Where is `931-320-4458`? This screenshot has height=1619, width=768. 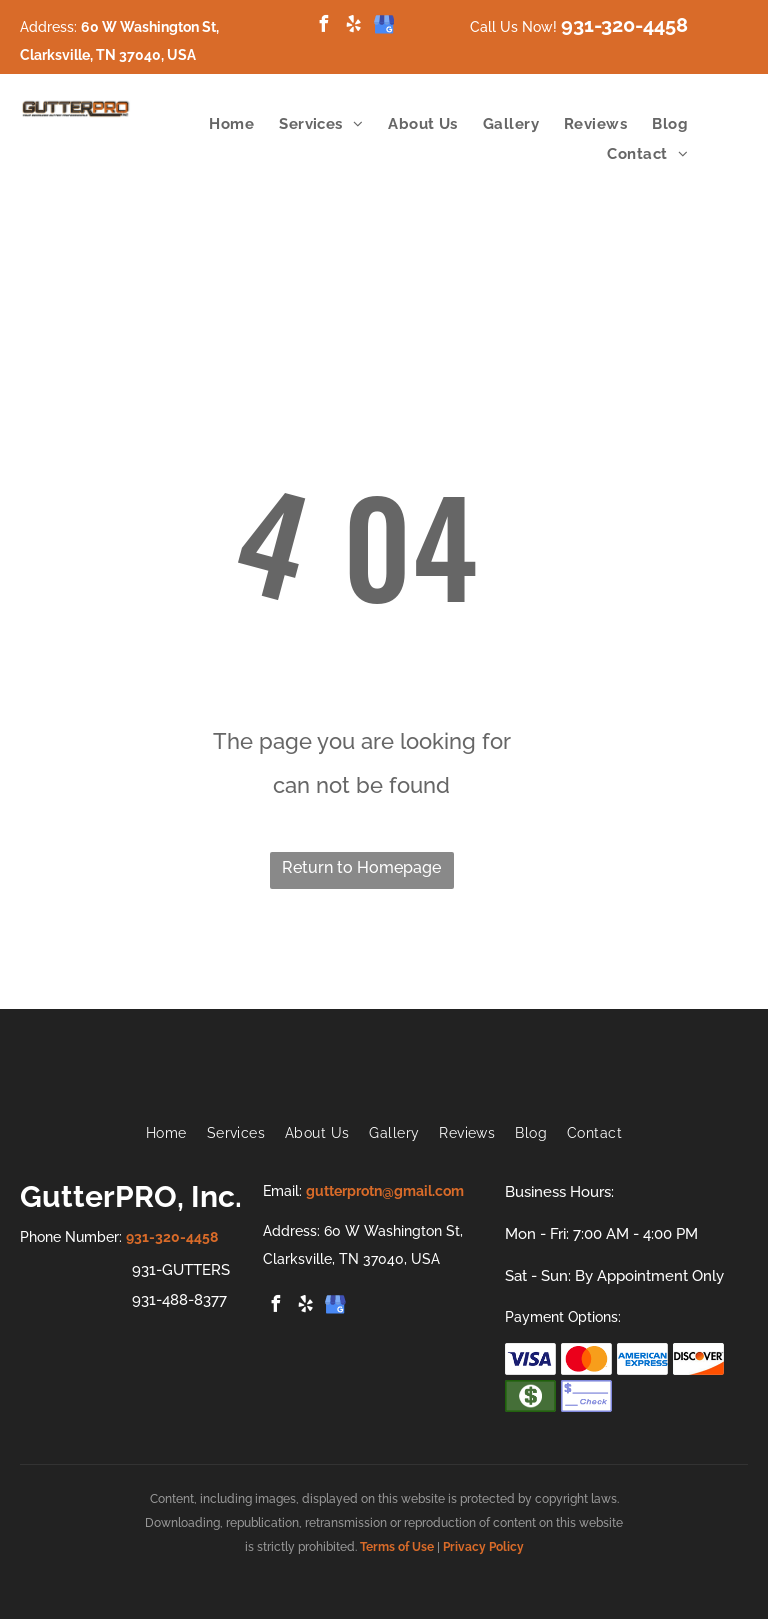 931-320-4458 is located at coordinates (624, 25).